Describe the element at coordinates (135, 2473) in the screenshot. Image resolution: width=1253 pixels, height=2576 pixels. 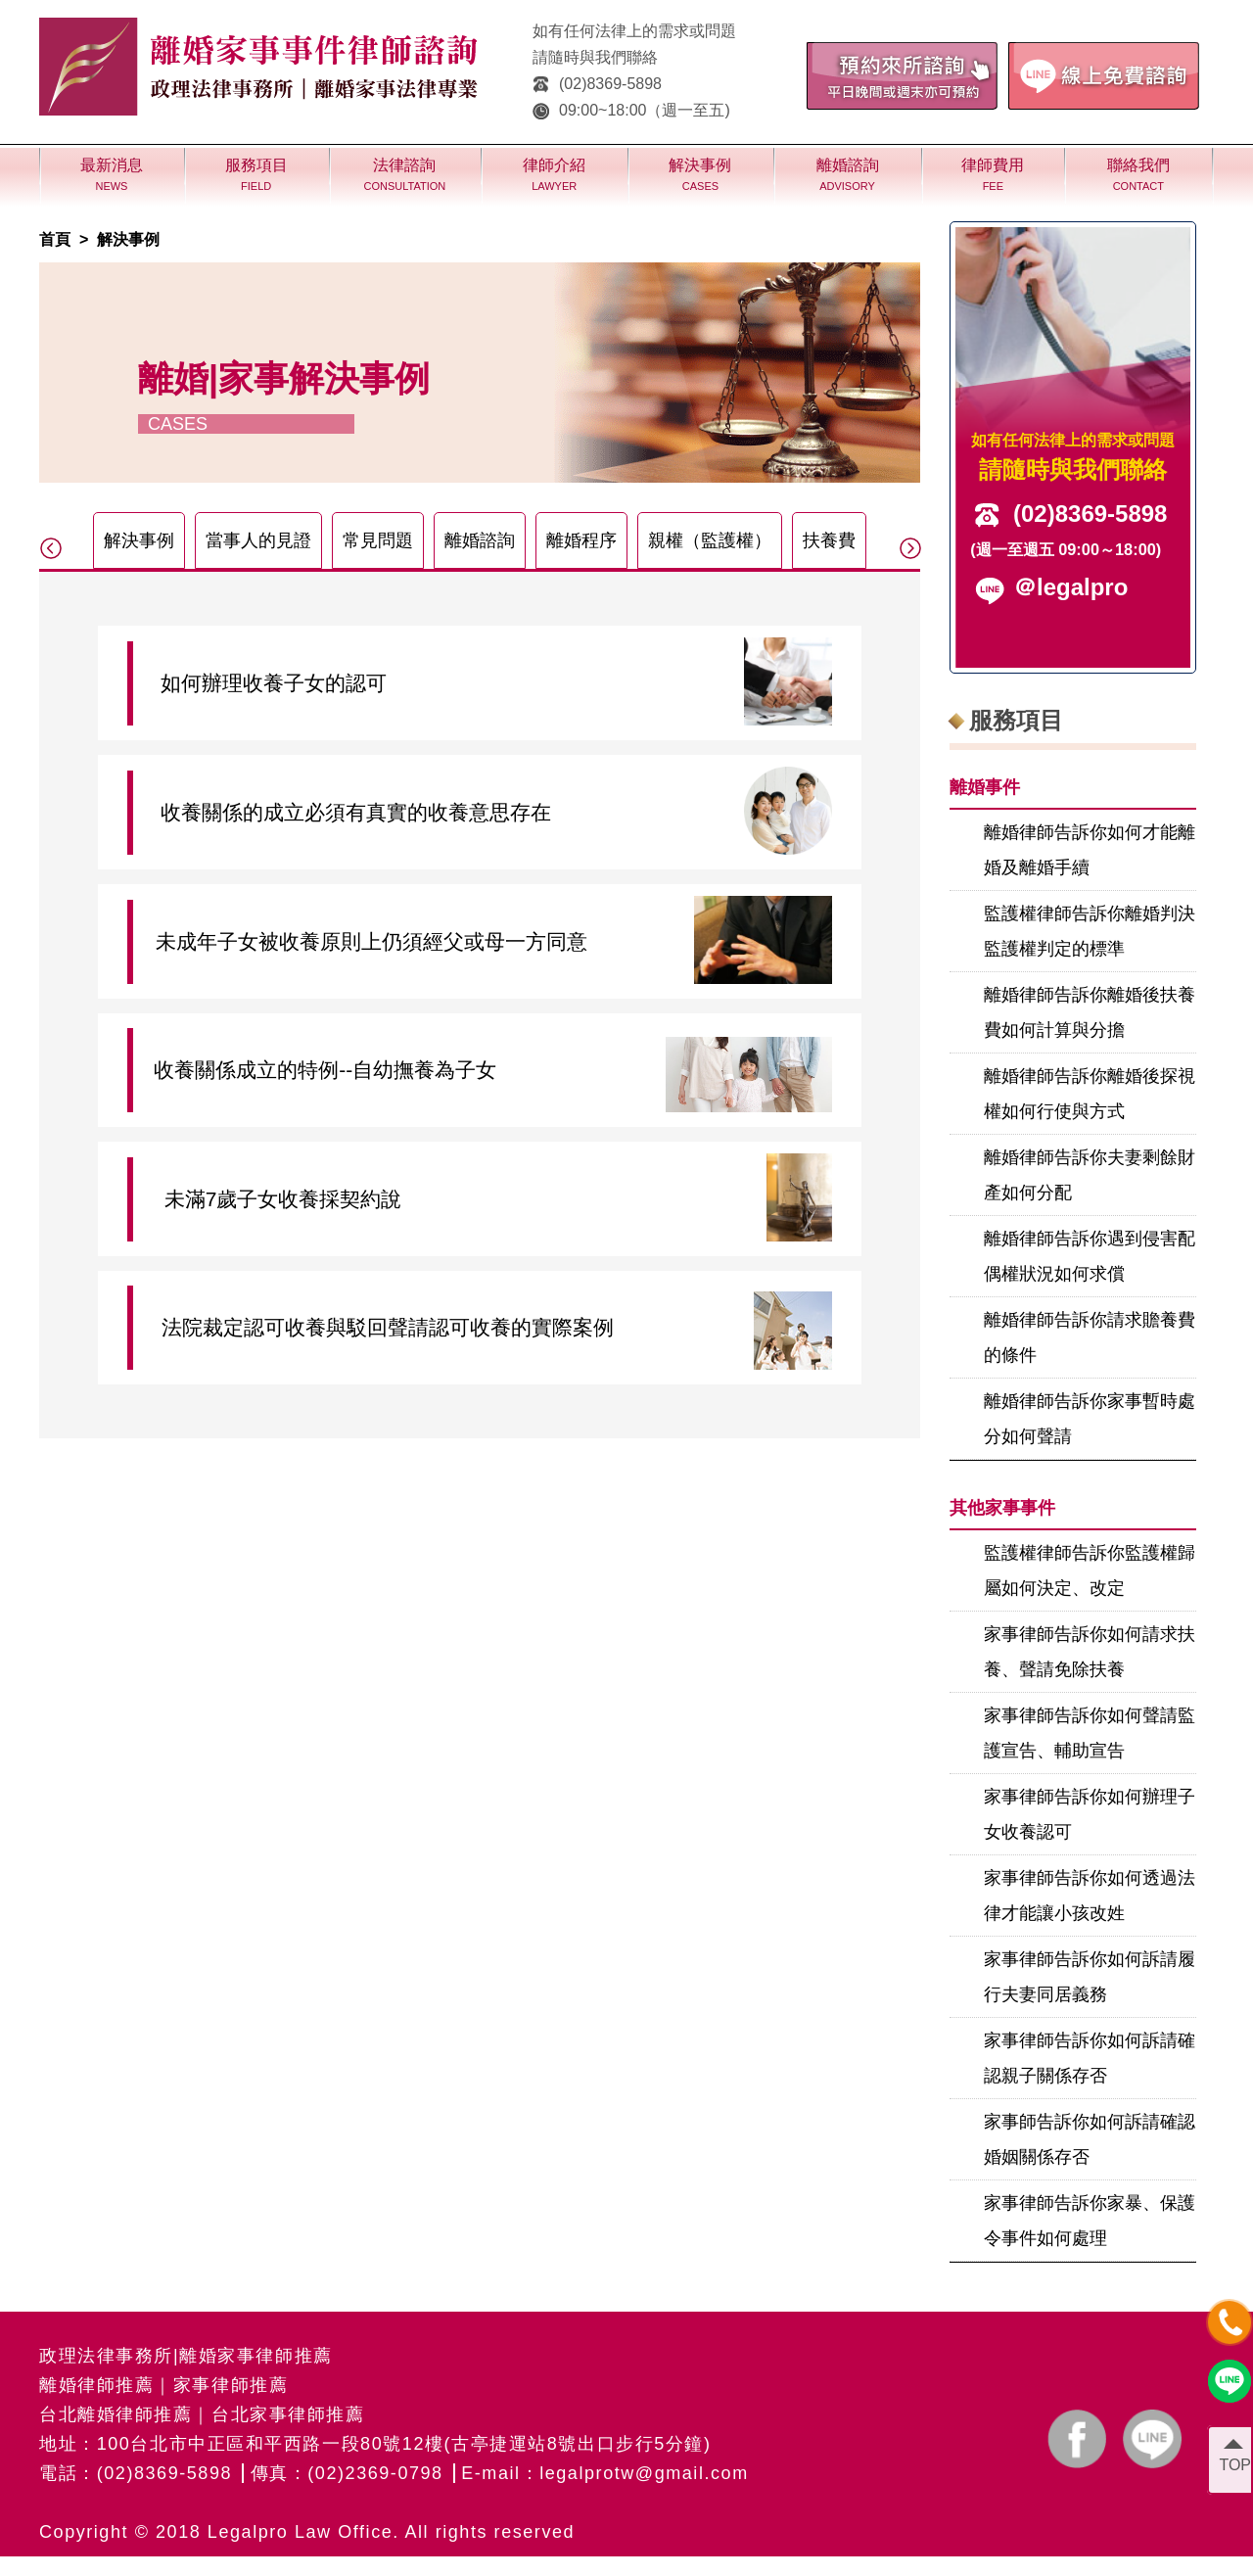
I see `電話：(02)8369-5898` at that location.